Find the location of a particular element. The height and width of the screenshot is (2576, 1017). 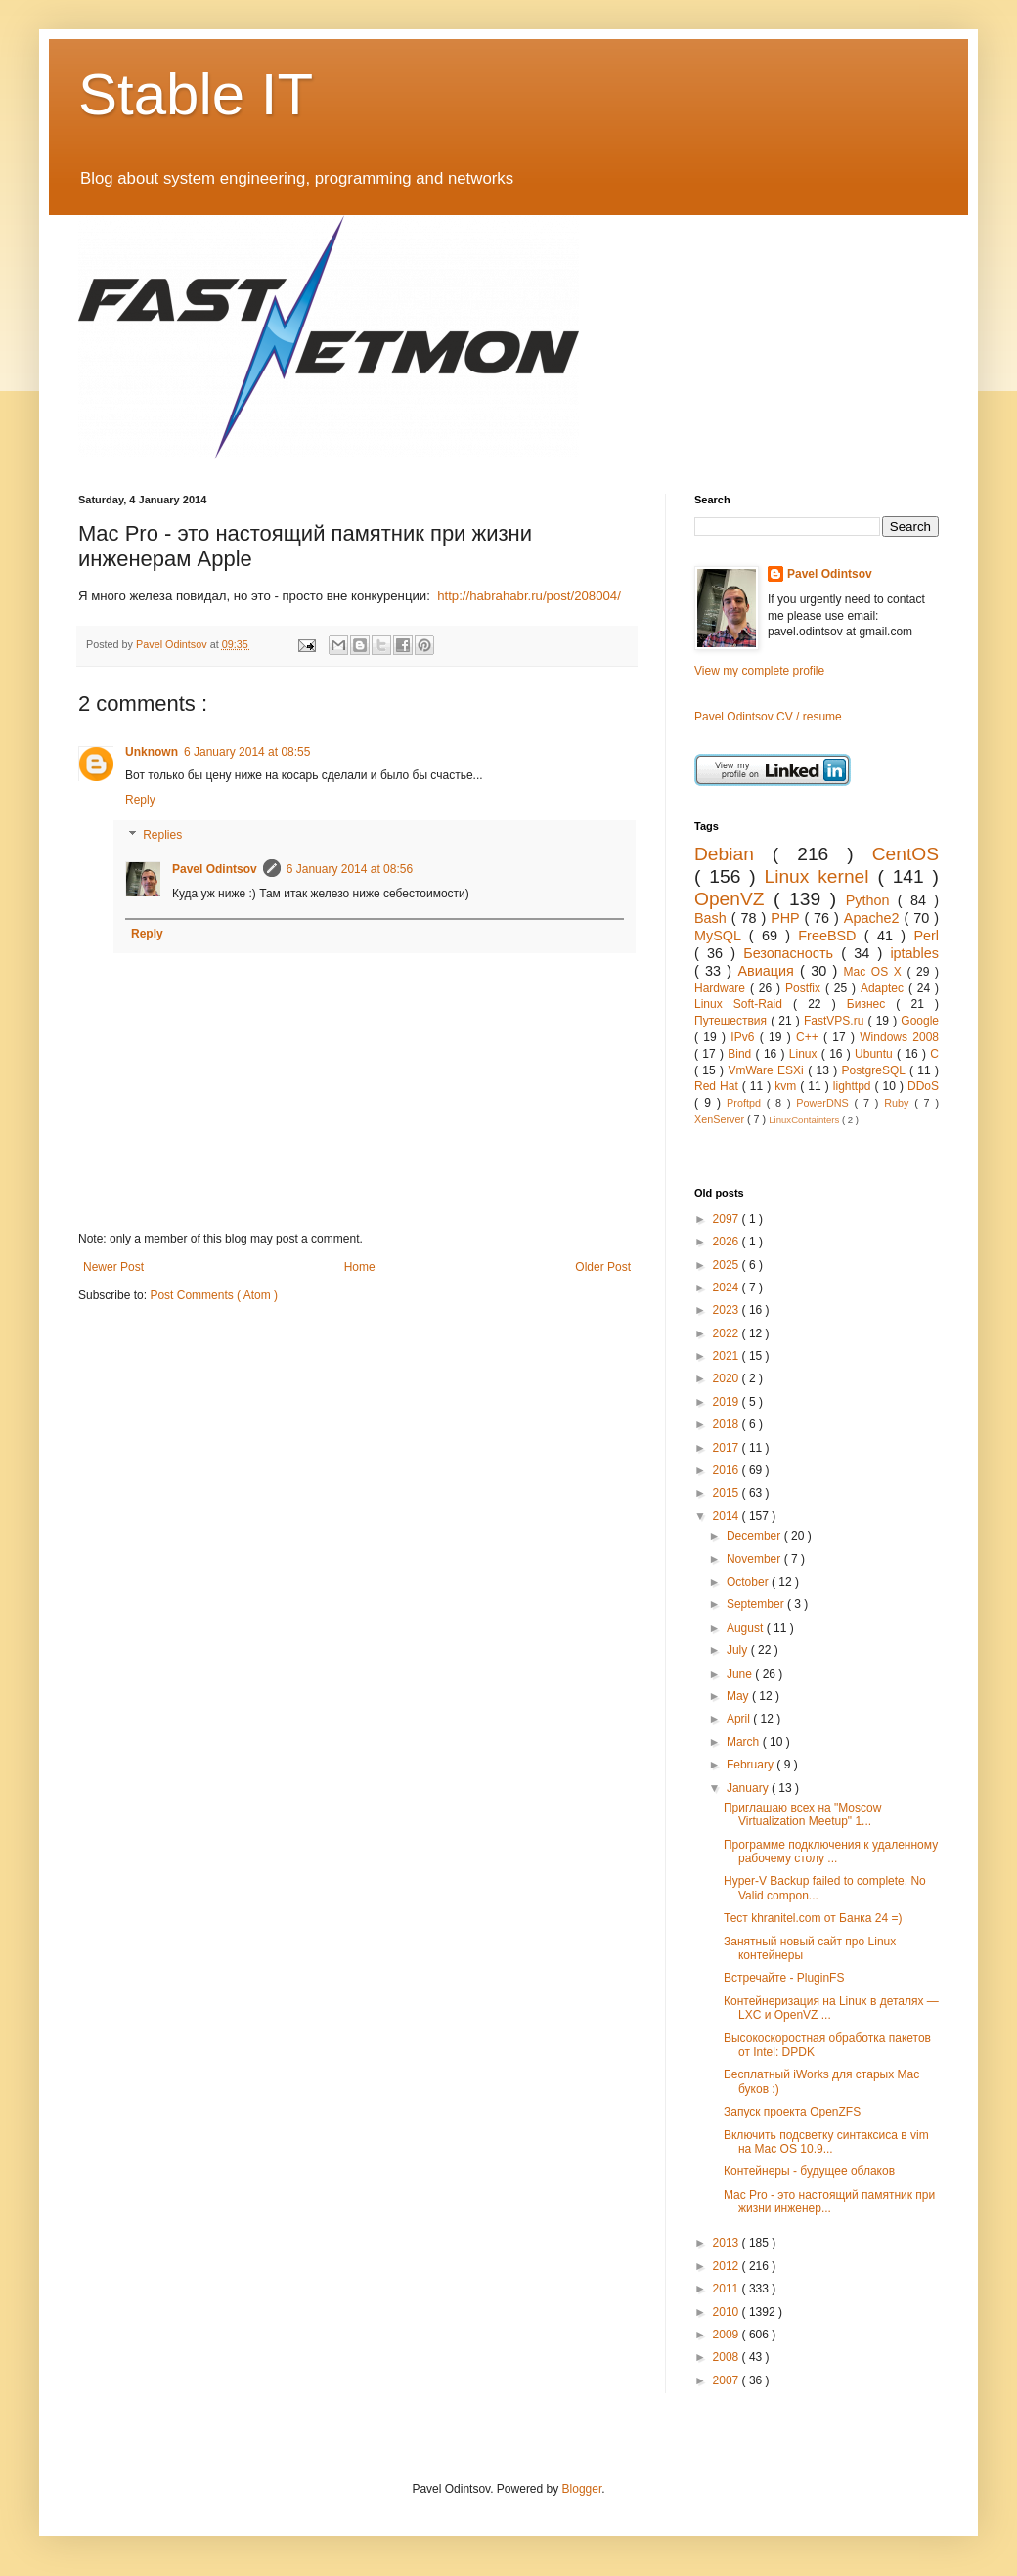

2025 is located at coordinates (727, 1265).